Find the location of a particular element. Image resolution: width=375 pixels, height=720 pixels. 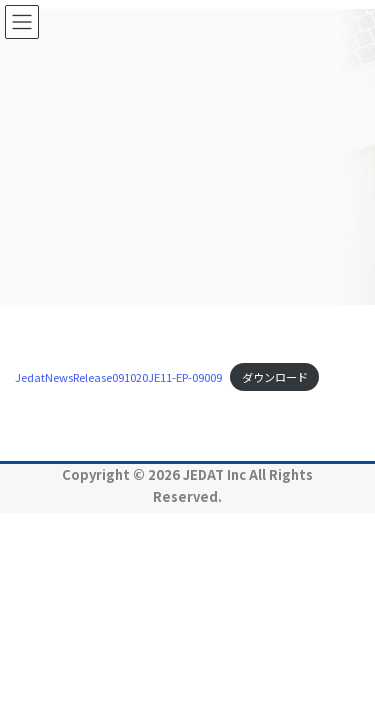

JedatNewsRelease091020JE11-EP-09009 is located at coordinates (118, 377).